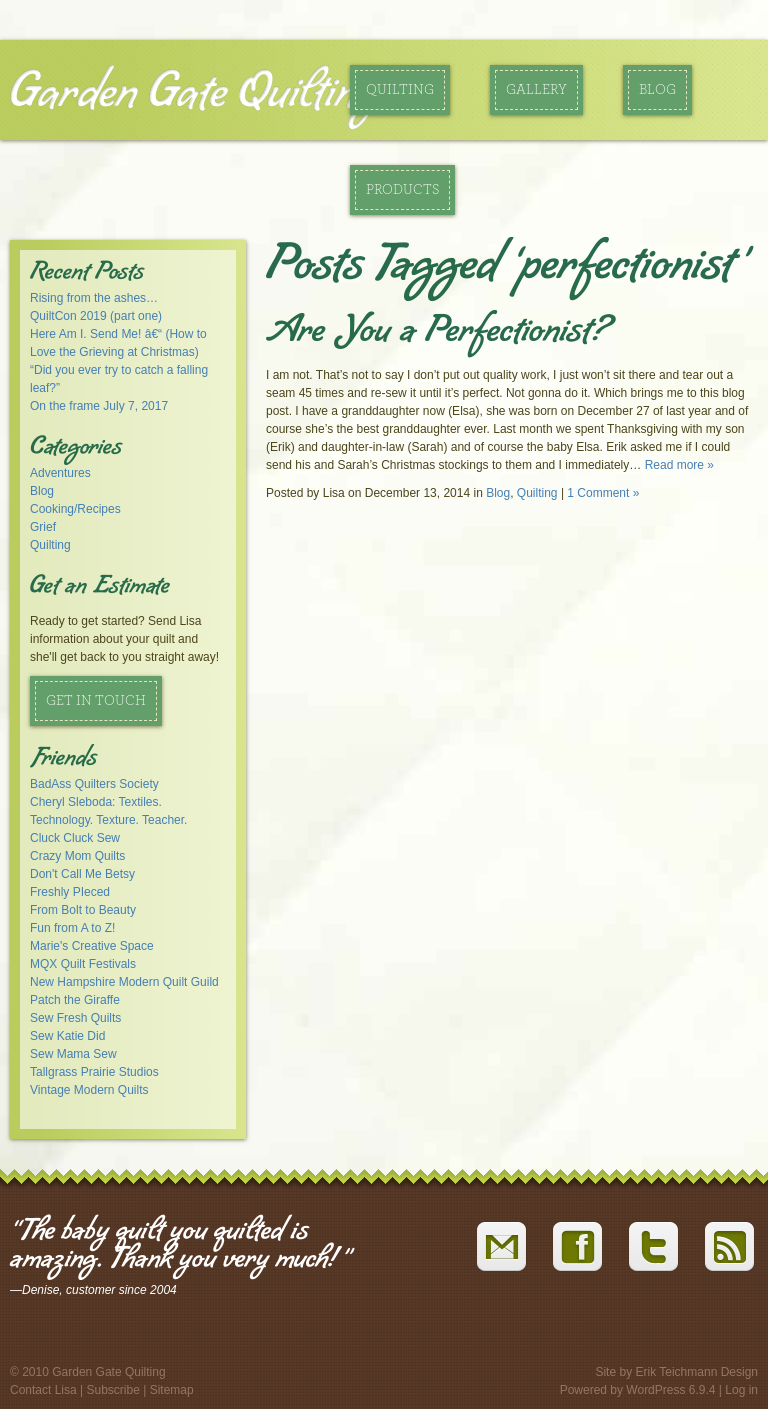  I want to click on Sew Katie Did, so click(67, 1036).